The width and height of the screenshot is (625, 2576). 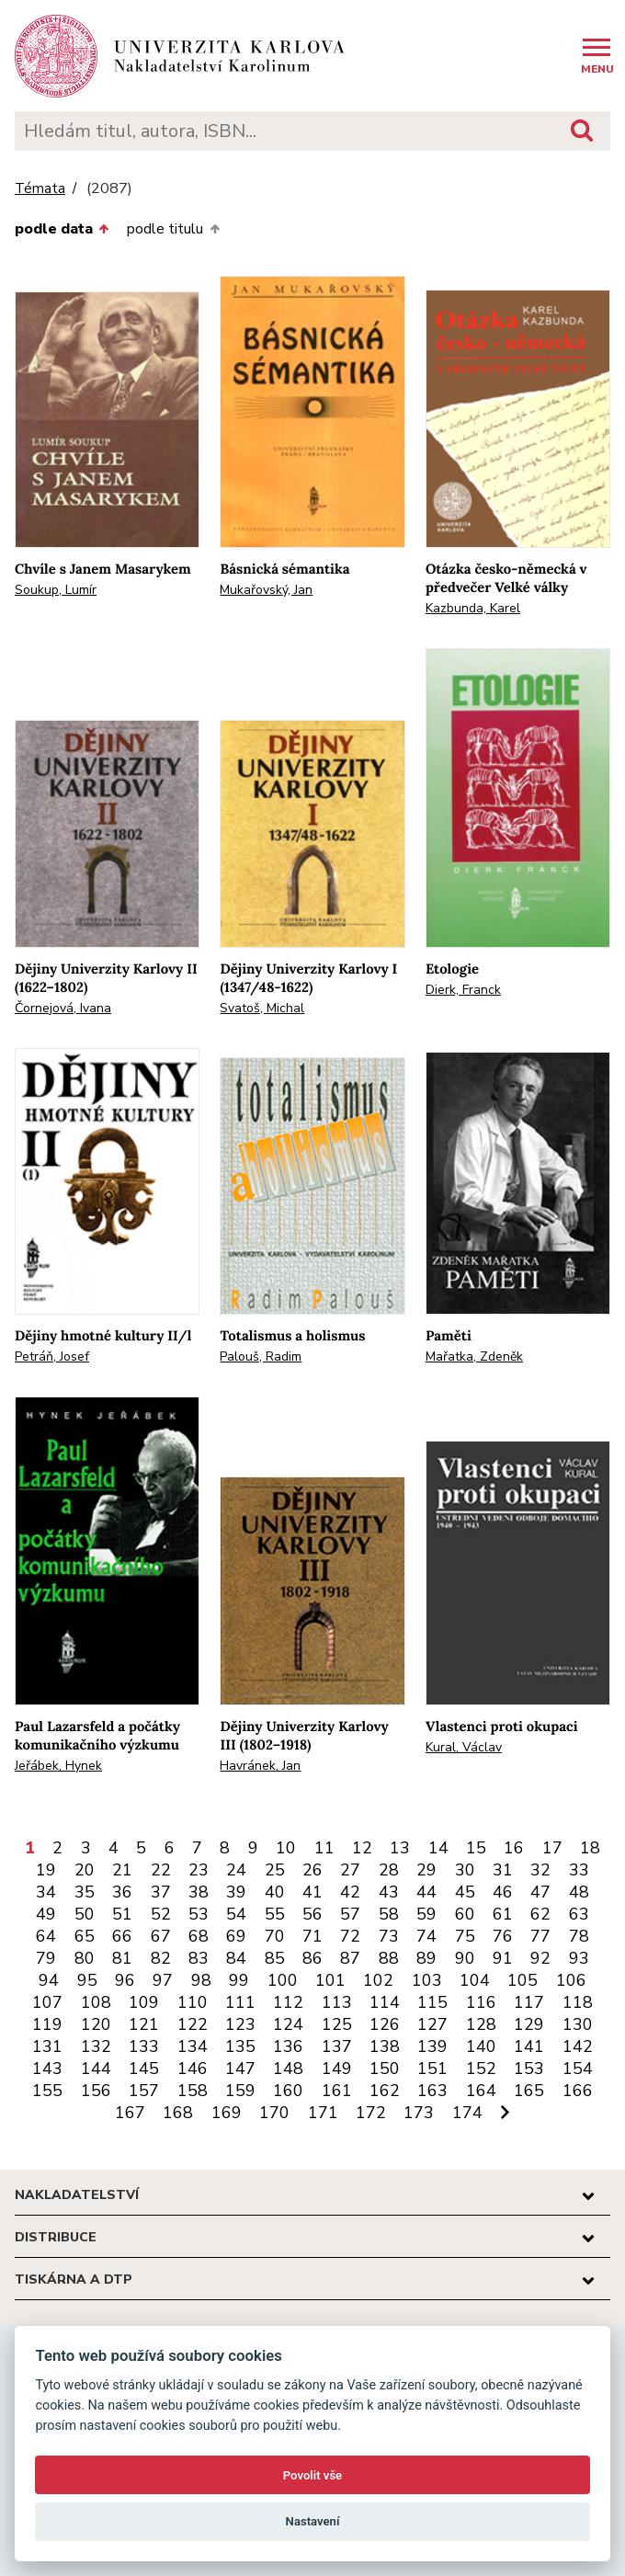 I want to click on Palouš, Radim, so click(x=260, y=1356).